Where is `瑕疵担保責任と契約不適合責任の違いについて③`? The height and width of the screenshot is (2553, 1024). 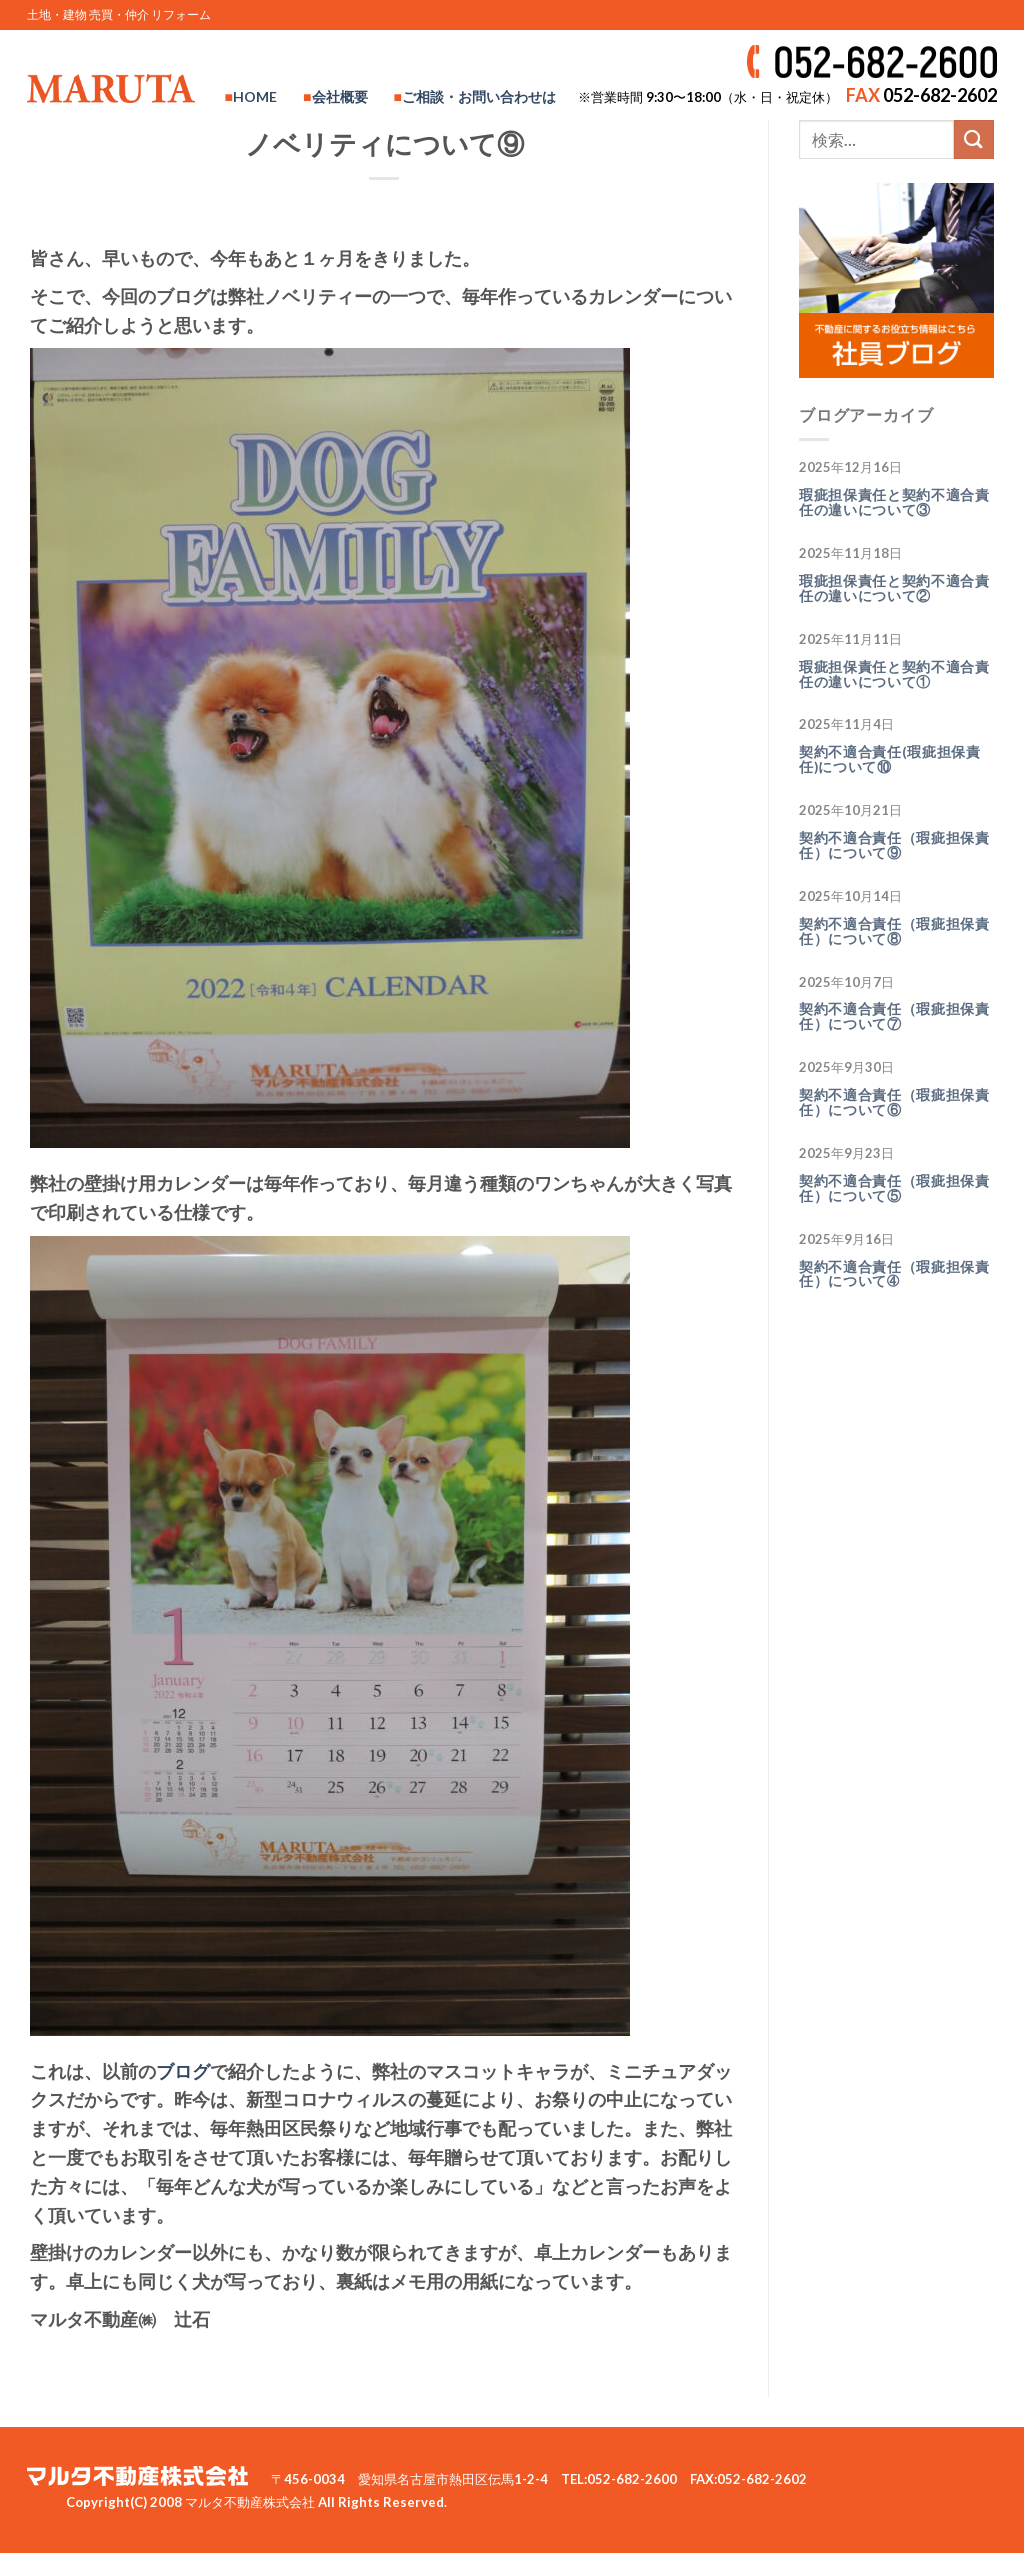 瑕疵担保責任と契約不適合責任の違いについて③ is located at coordinates (894, 502).